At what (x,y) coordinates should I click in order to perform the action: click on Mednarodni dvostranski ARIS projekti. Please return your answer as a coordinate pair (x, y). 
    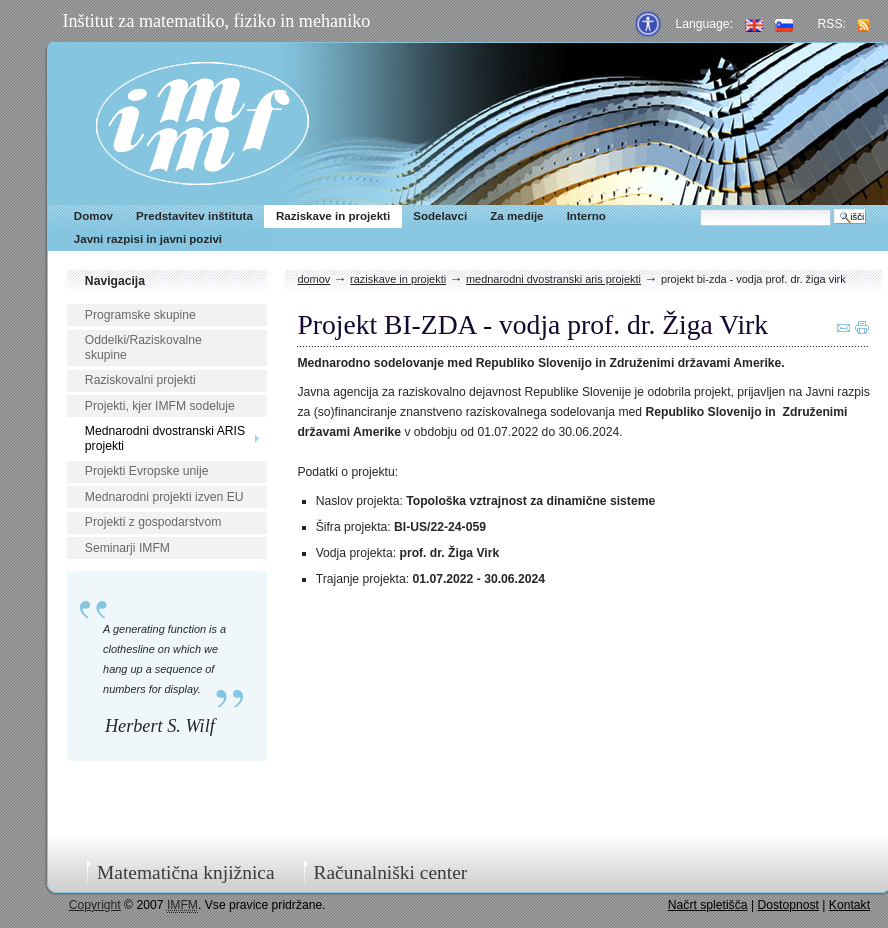
    Looking at the image, I should click on (165, 438).